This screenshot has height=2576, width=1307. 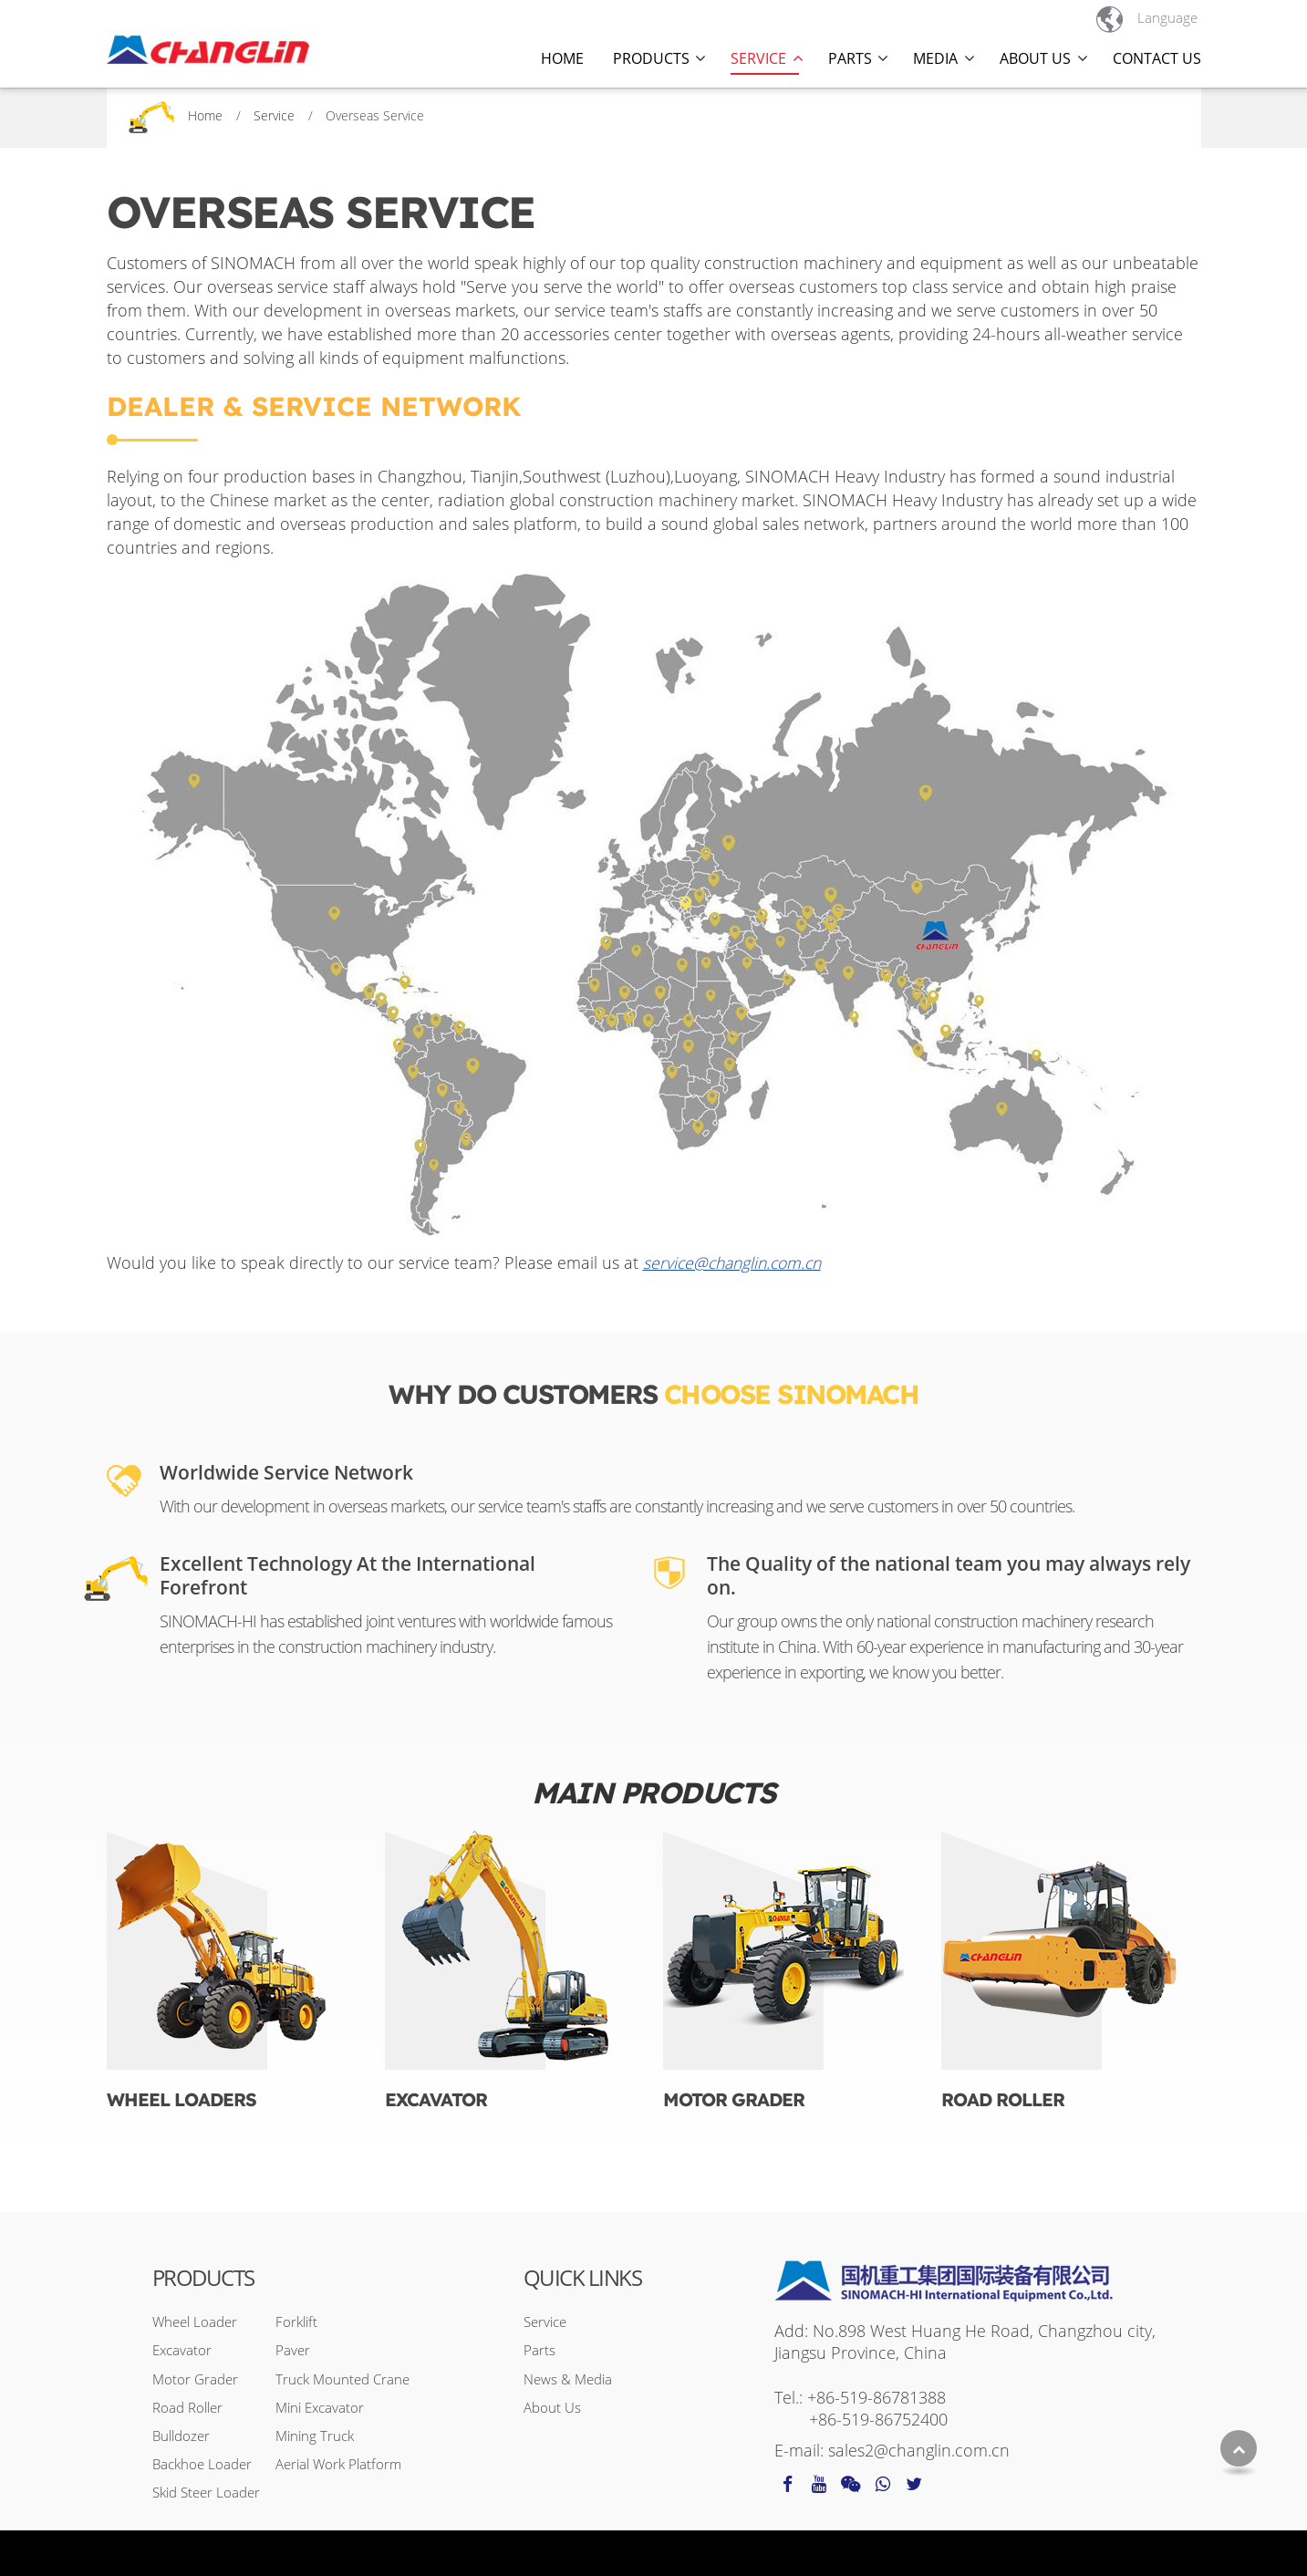 What do you see at coordinates (436, 2099) in the screenshot?
I see `Excavator` at bounding box center [436, 2099].